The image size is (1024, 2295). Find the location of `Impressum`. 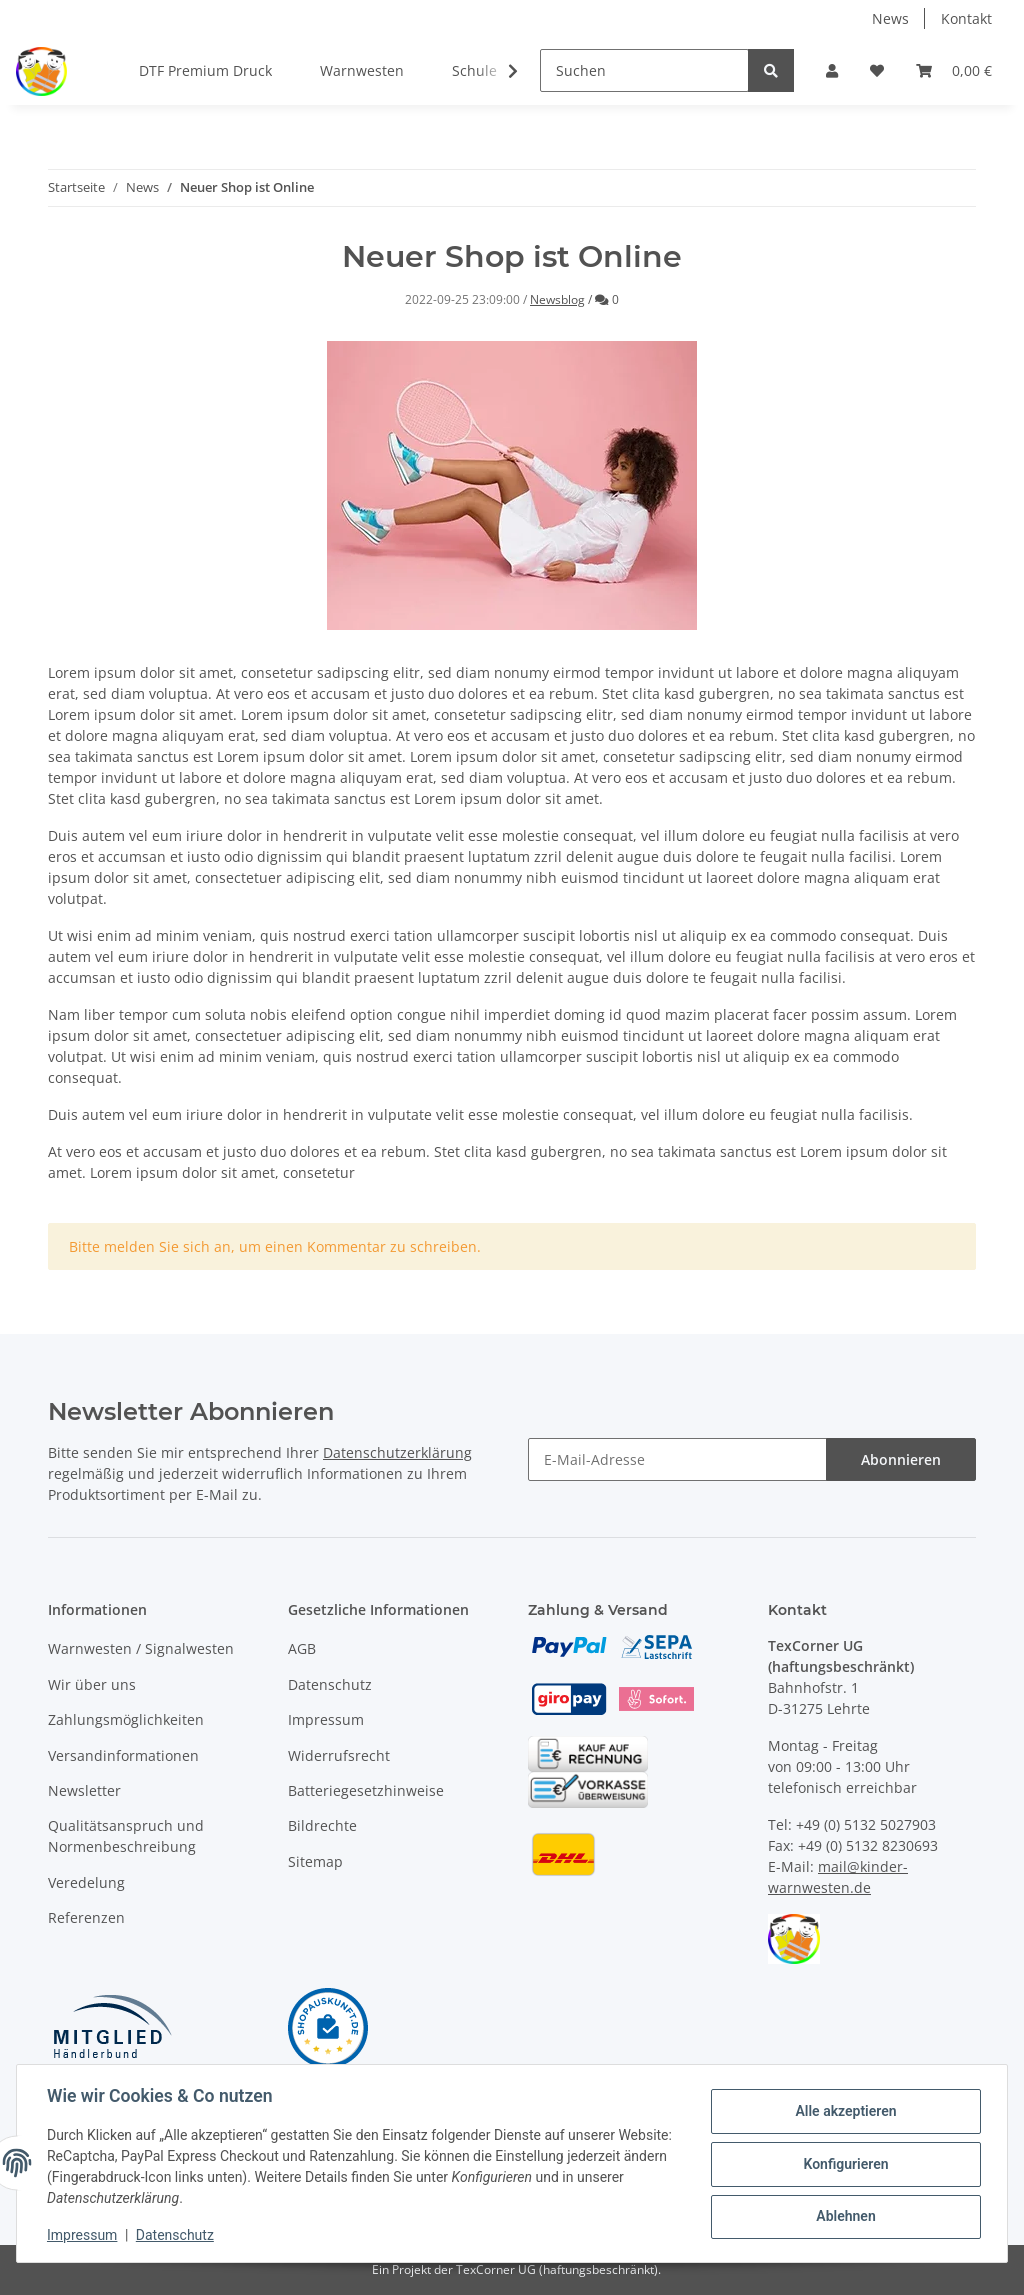

Impressum is located at coordinates (326, 1719).